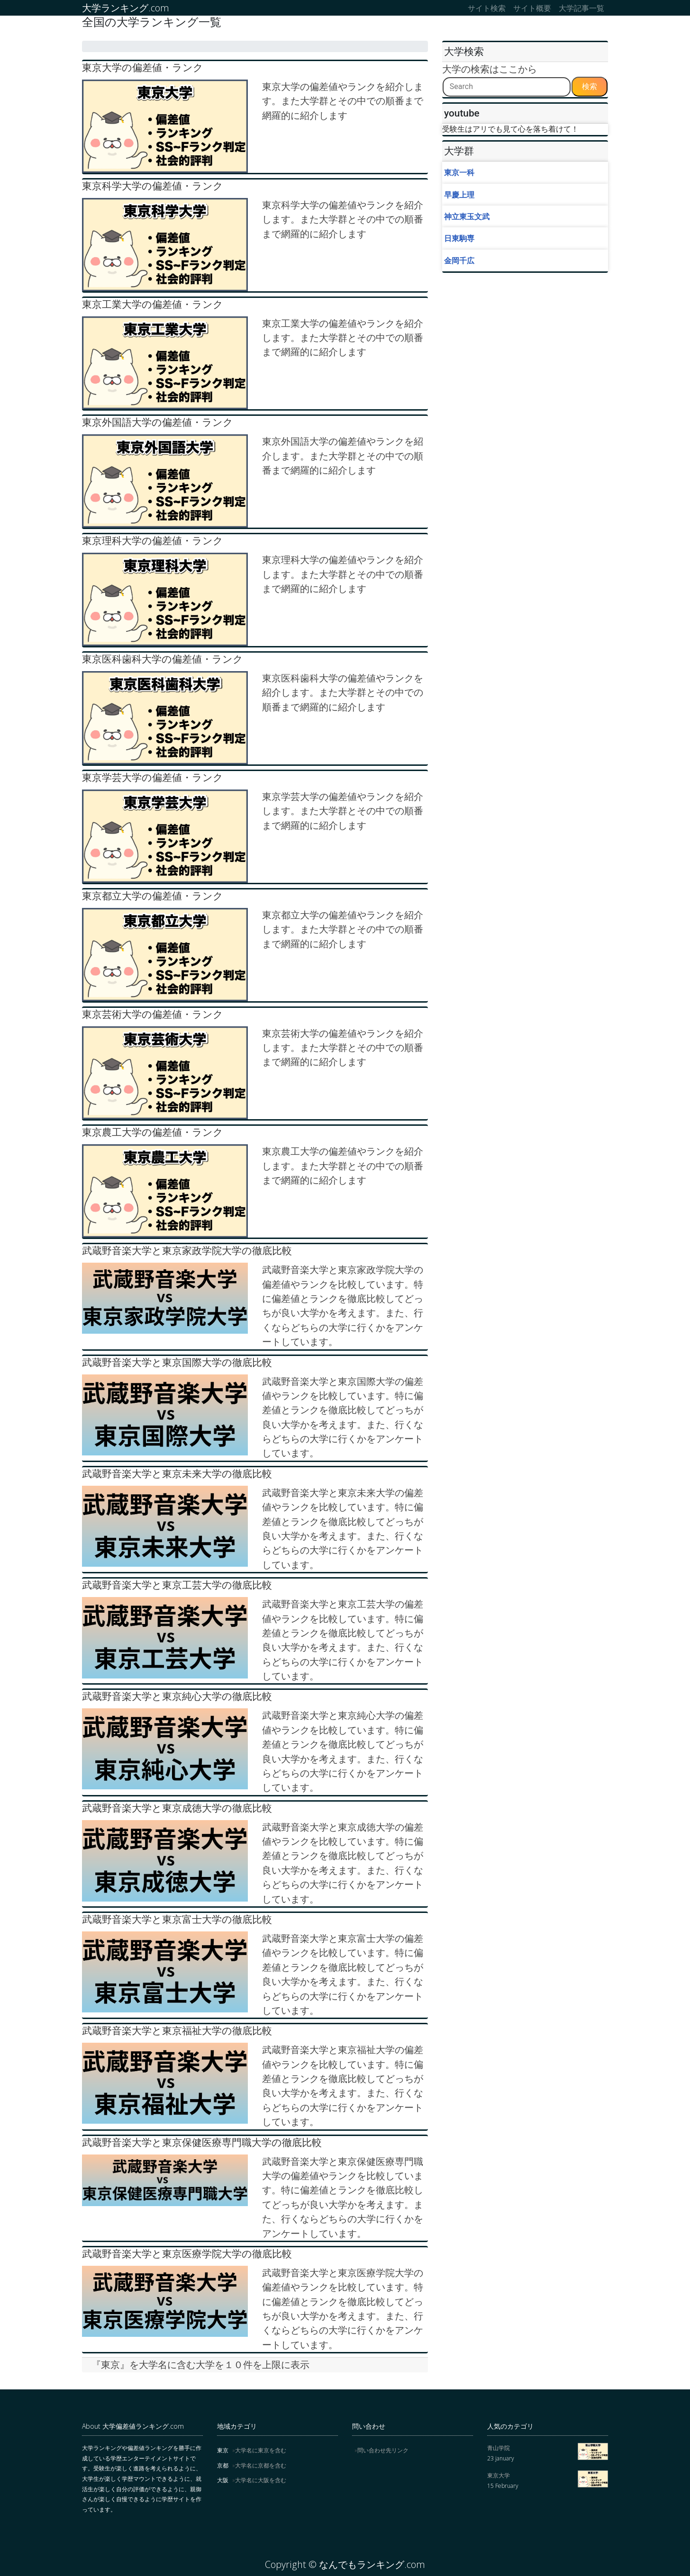  Describe the element at coordinates (152, 1132) in the screenshot. I see `東京農工大学の偏差値・ランク` at that location.